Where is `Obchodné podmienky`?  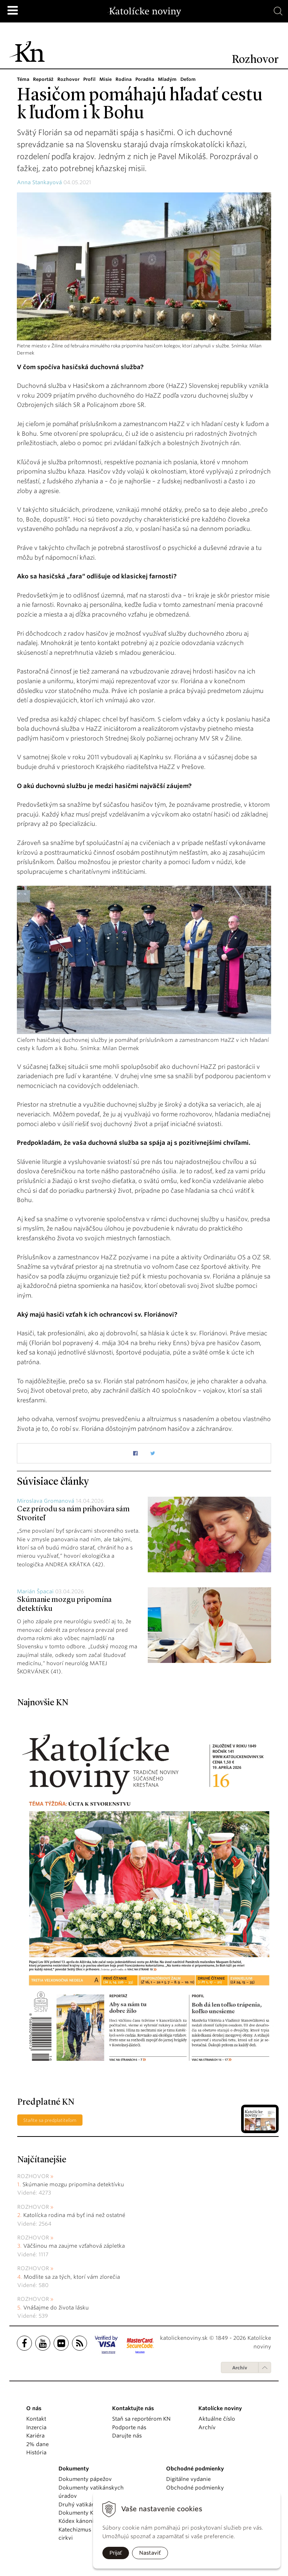
Obchodné podmienky is located at coordinates (195, 2488).